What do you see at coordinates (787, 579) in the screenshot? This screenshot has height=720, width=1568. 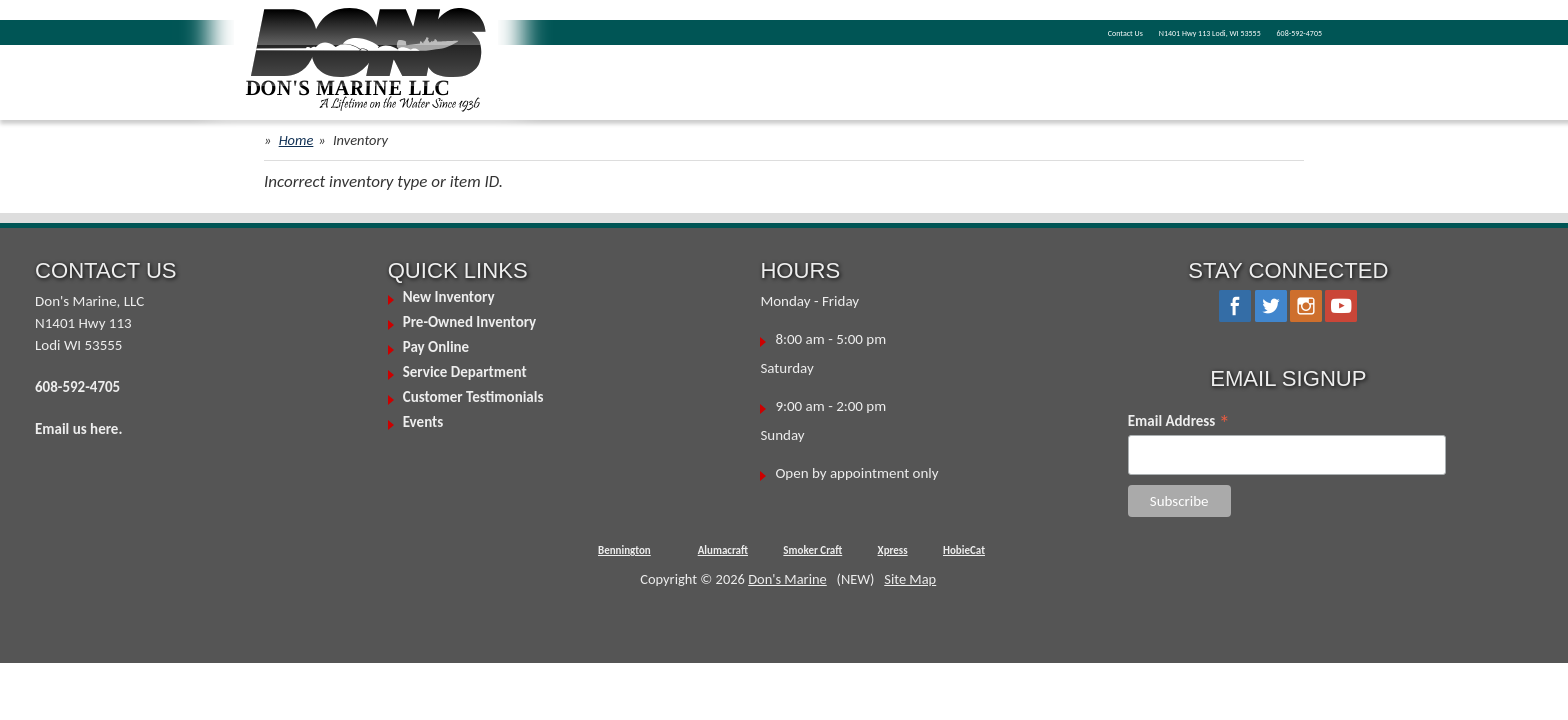 I see `Don's Marine` at bounding box center [787, 579].